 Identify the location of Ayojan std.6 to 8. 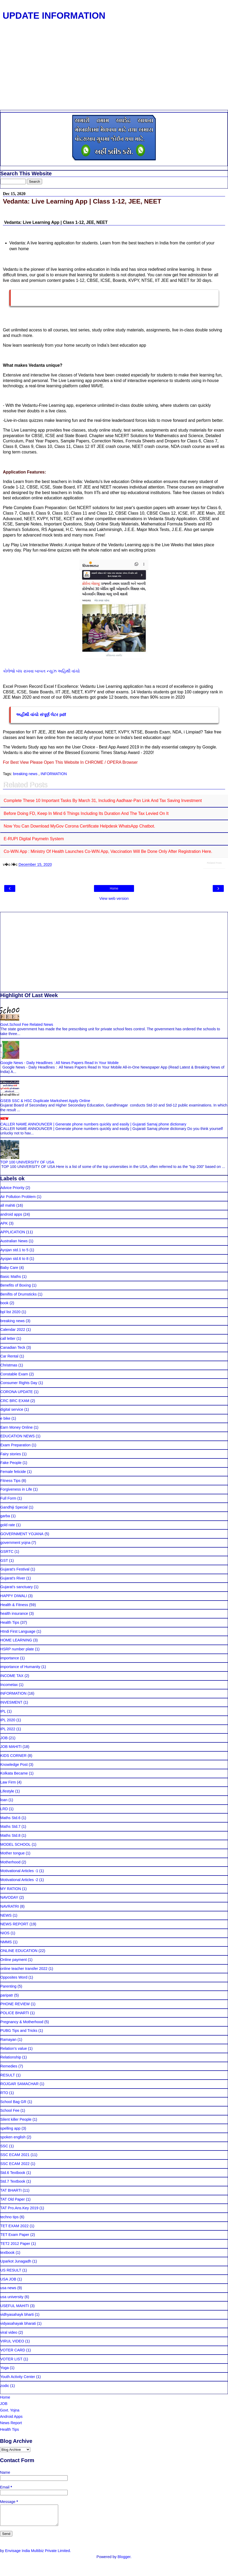
(14, 1258).